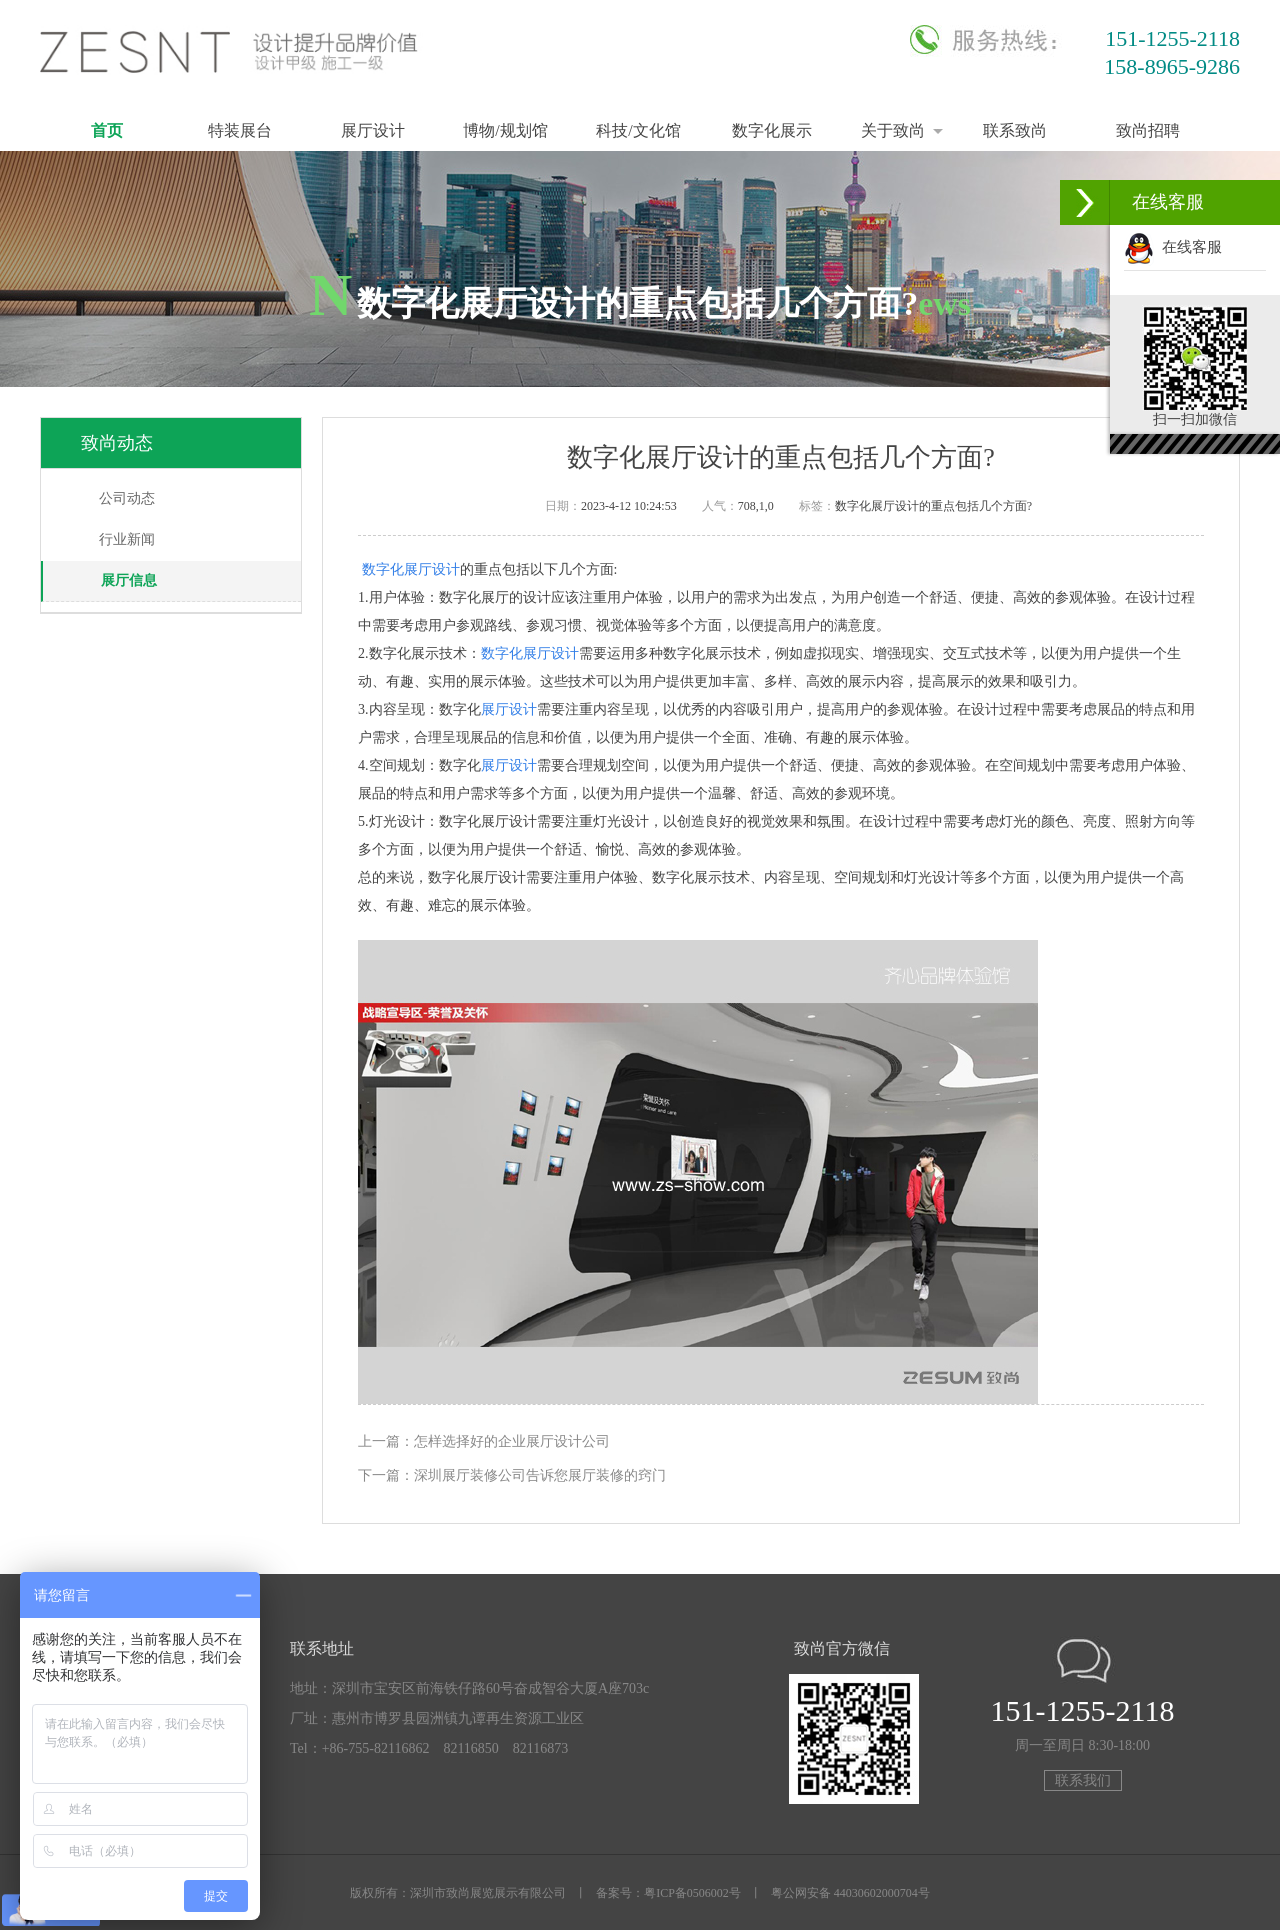  Describe the element at coordinates (484, 1441) in the screenshot. I see `上一篇：怎样选择好的企业展厅设计公司` at that location.